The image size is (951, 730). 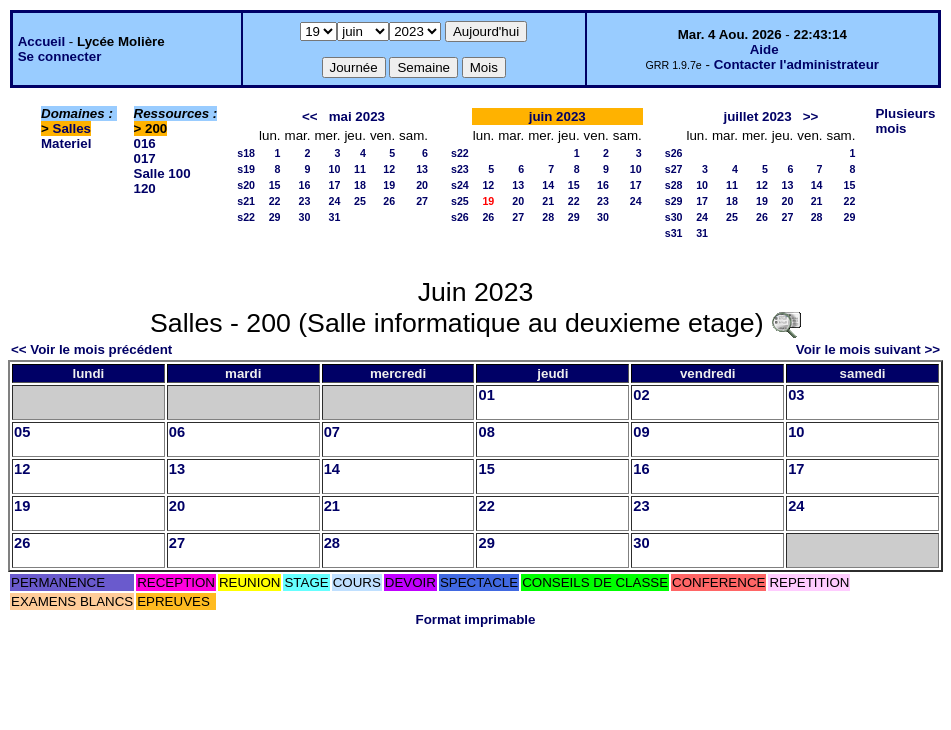 What do you see at coordinates (310, 116) in the screenshot?
I see `<<` at bounding box center [310, 116].